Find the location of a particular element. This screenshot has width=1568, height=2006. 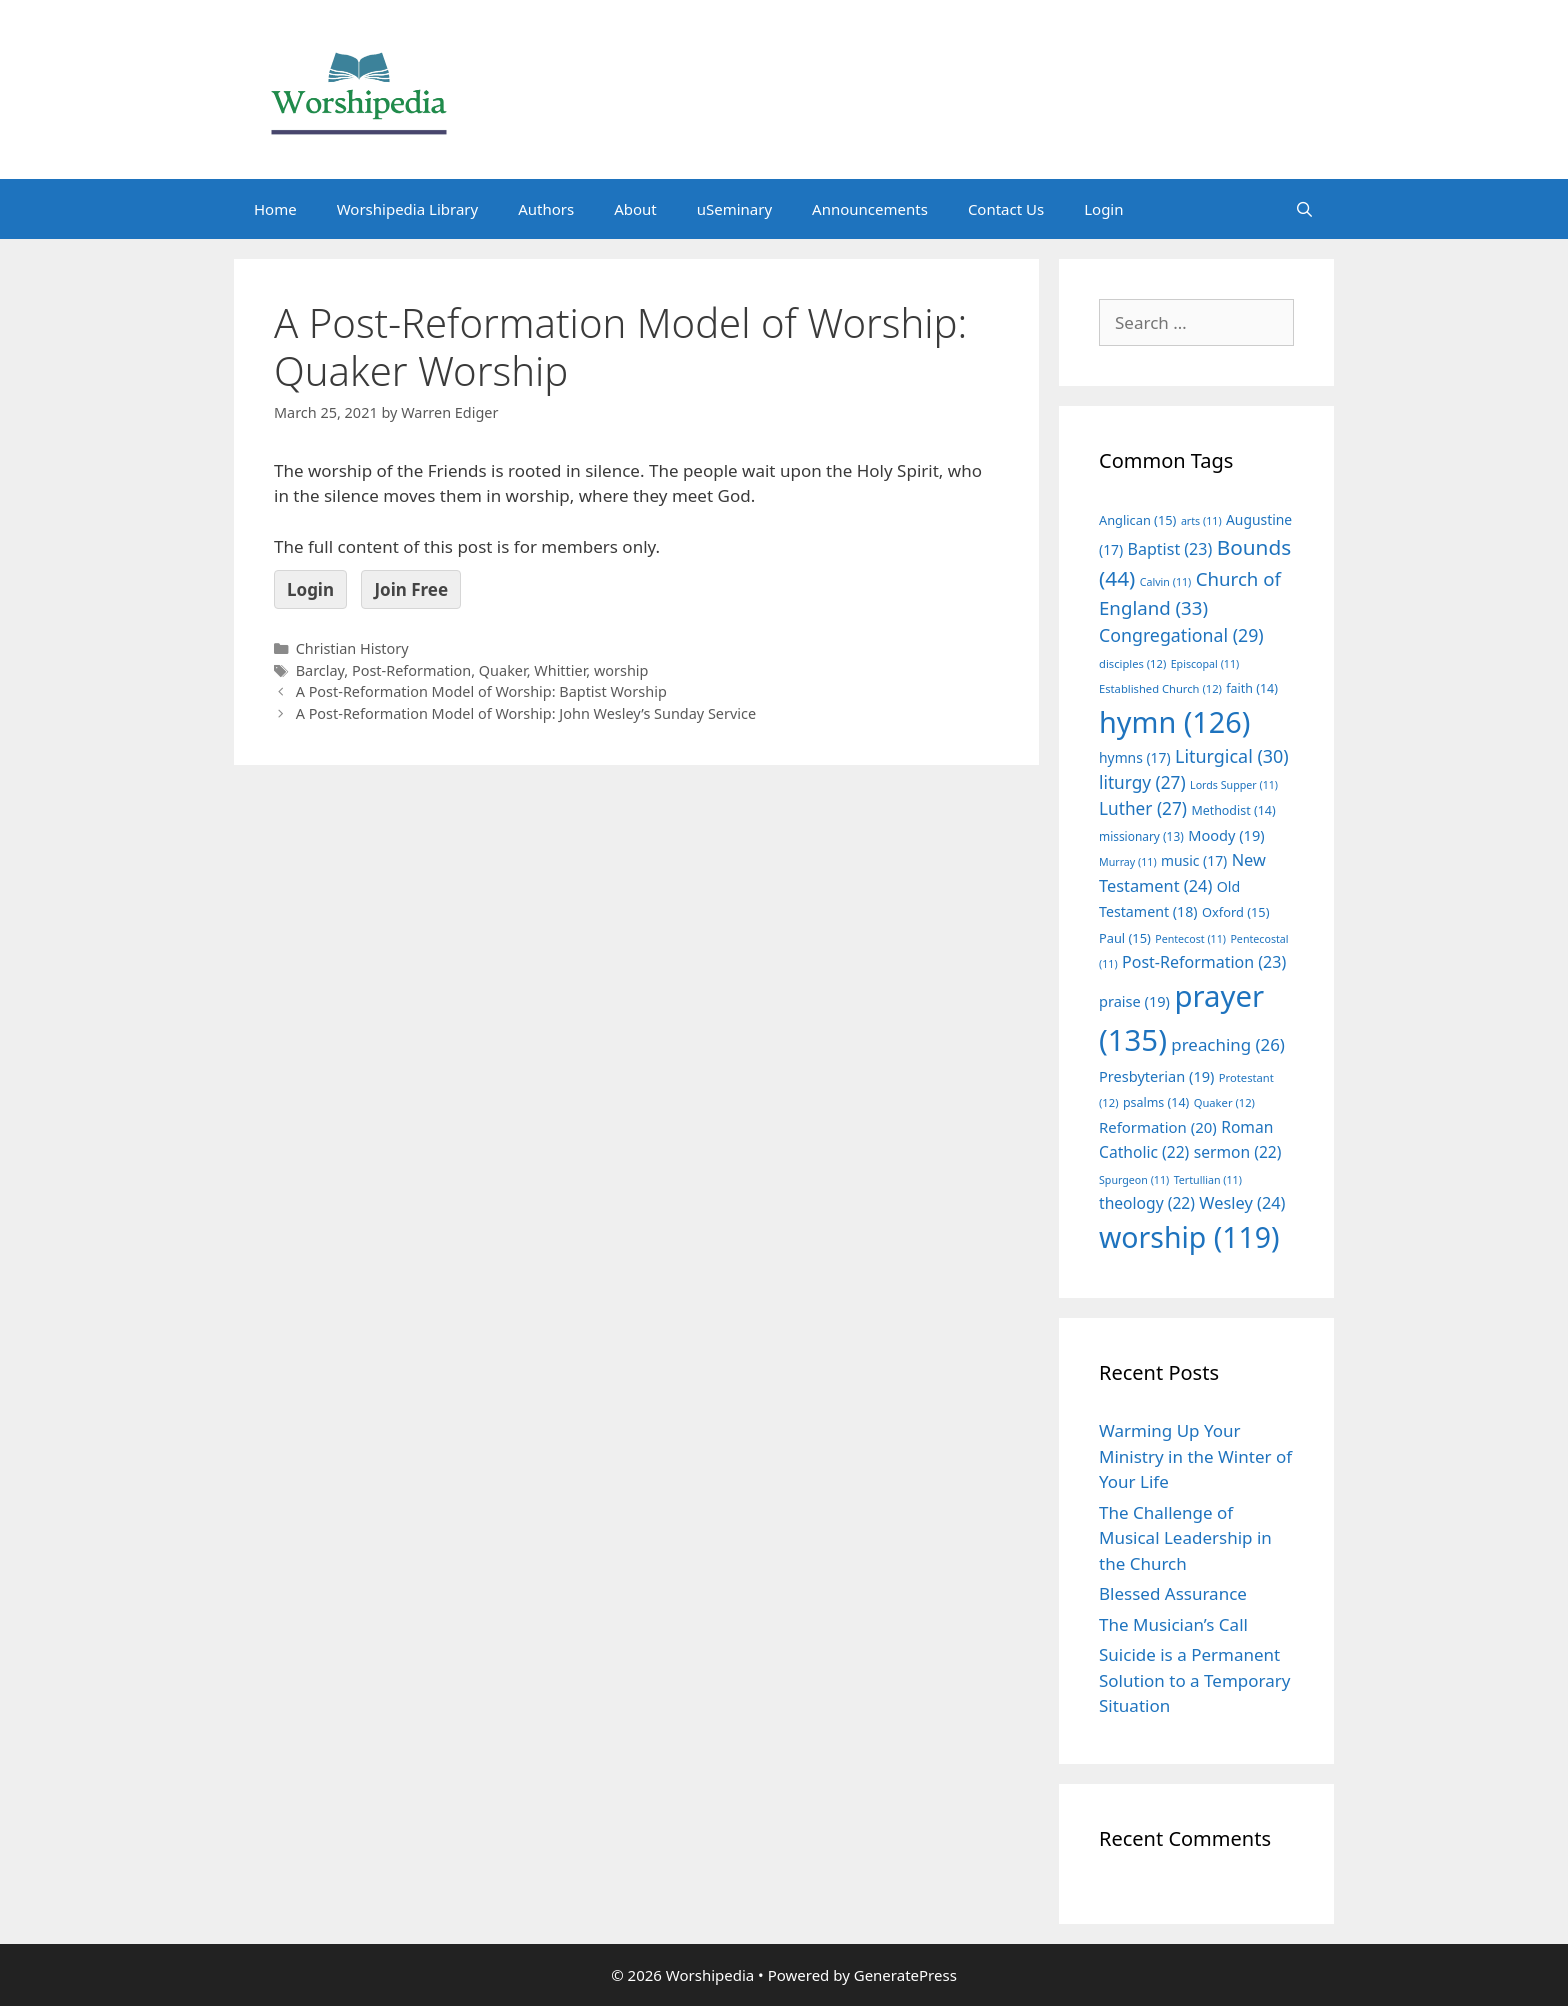

Established Church [Established Church (12 items)] is located at coordinates (1160, 688).